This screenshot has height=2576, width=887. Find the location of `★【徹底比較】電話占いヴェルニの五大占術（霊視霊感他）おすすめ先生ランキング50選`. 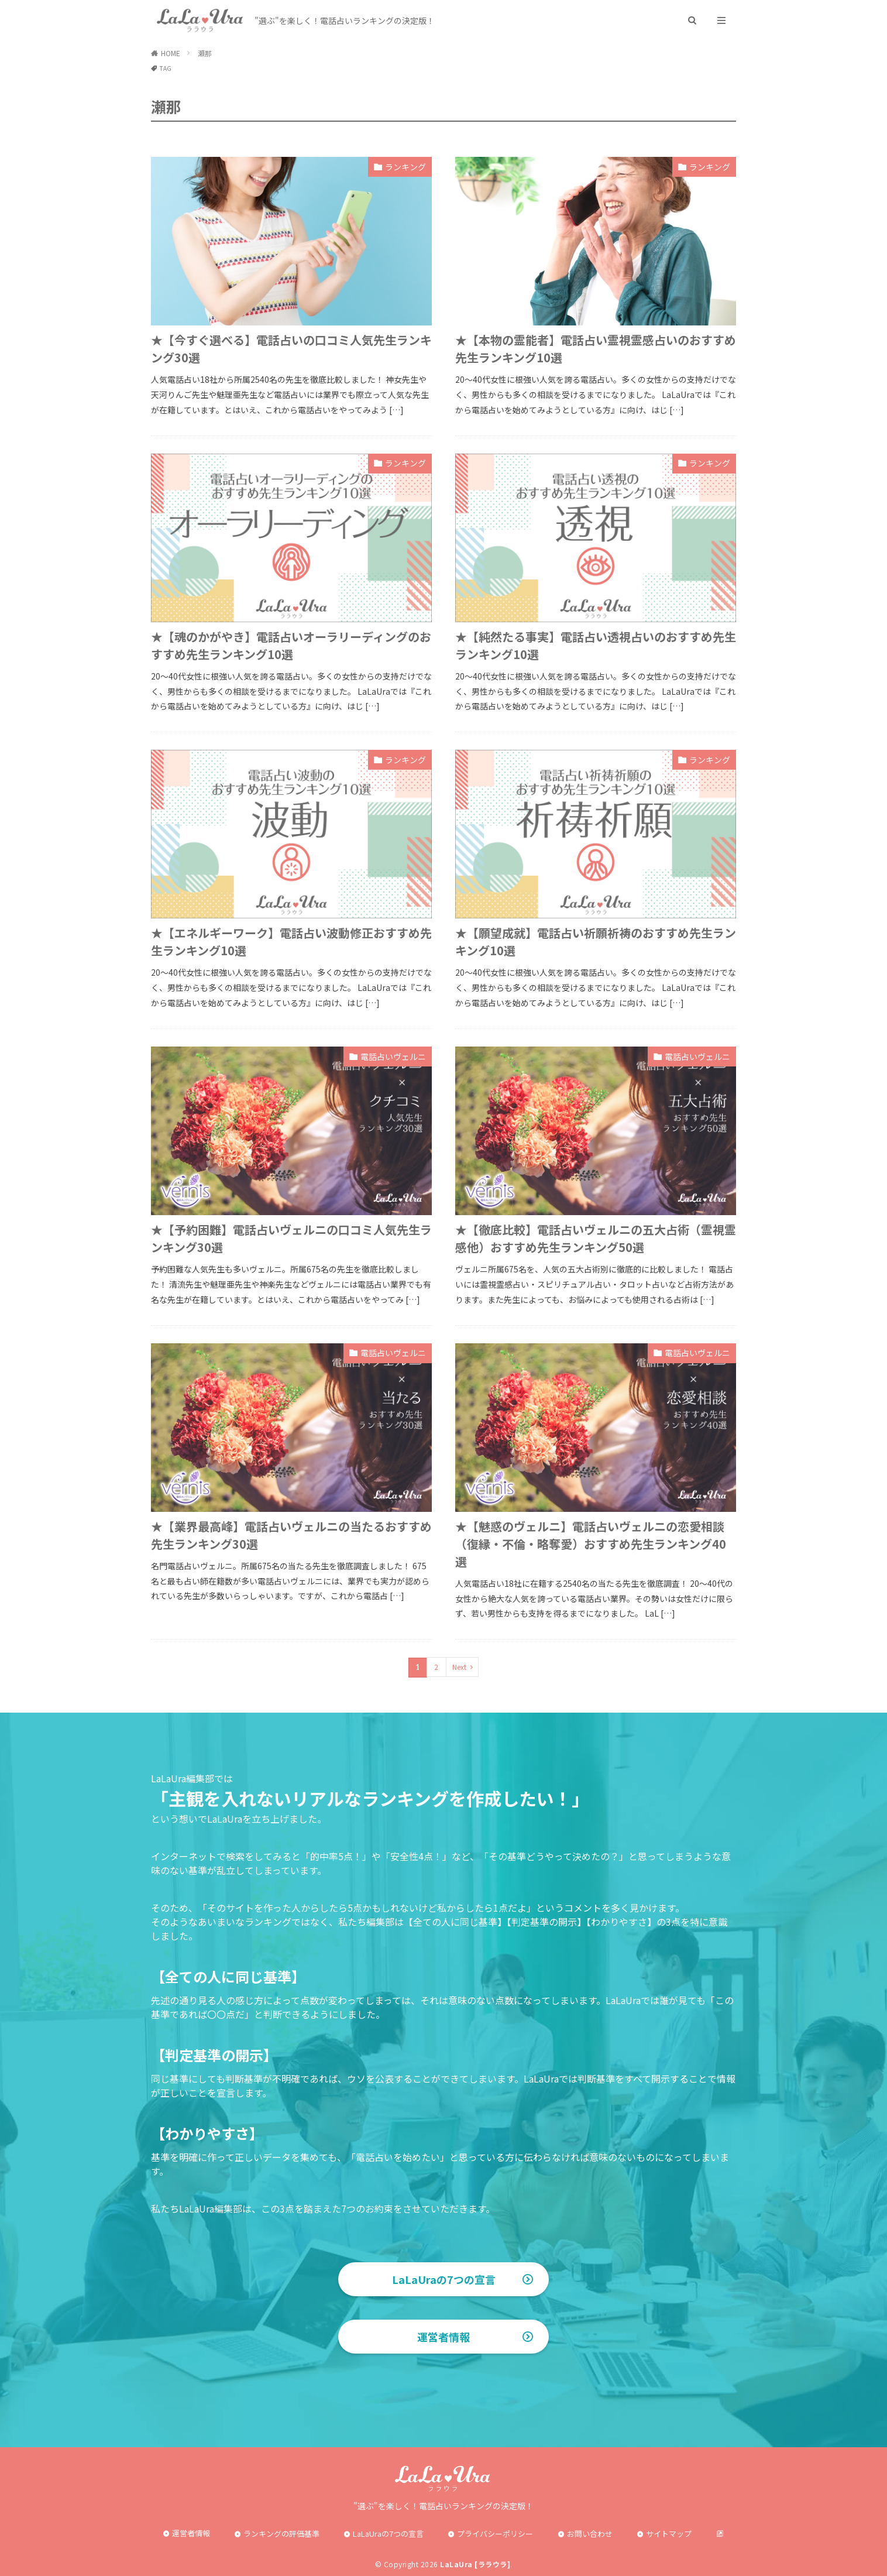

★【徹底比較】電話占いヴェルニの五大占術（霊視霊感他）おすすめ先生ランキング50選 is located at coordinates (595, 1238).